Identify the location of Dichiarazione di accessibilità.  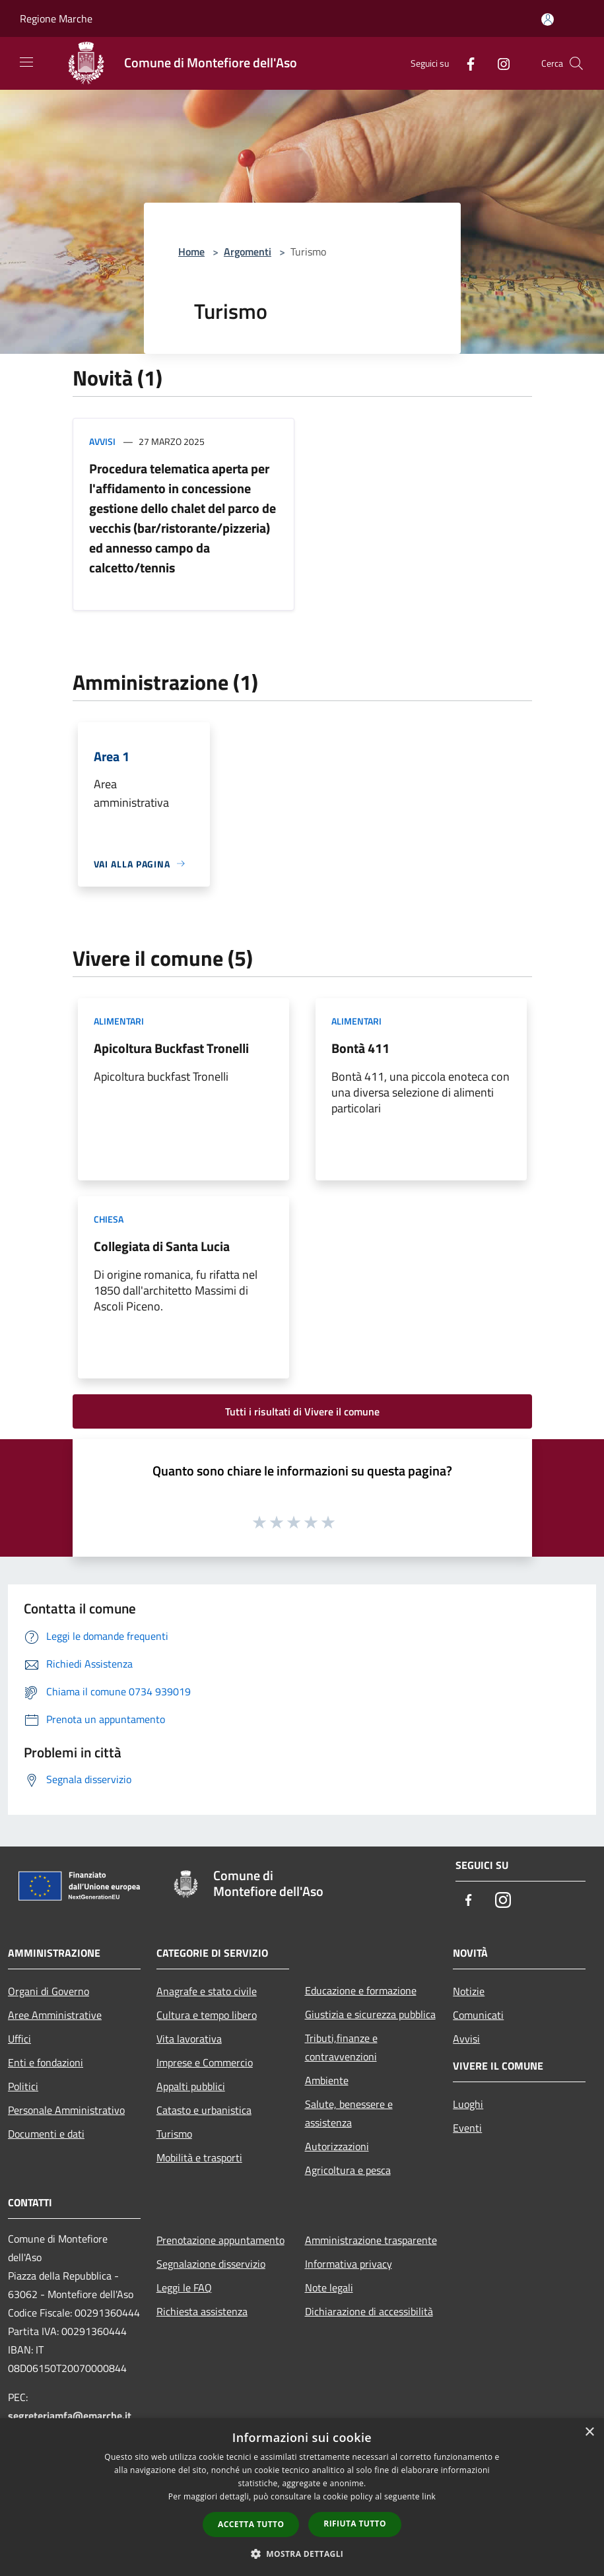
(369, 2311).